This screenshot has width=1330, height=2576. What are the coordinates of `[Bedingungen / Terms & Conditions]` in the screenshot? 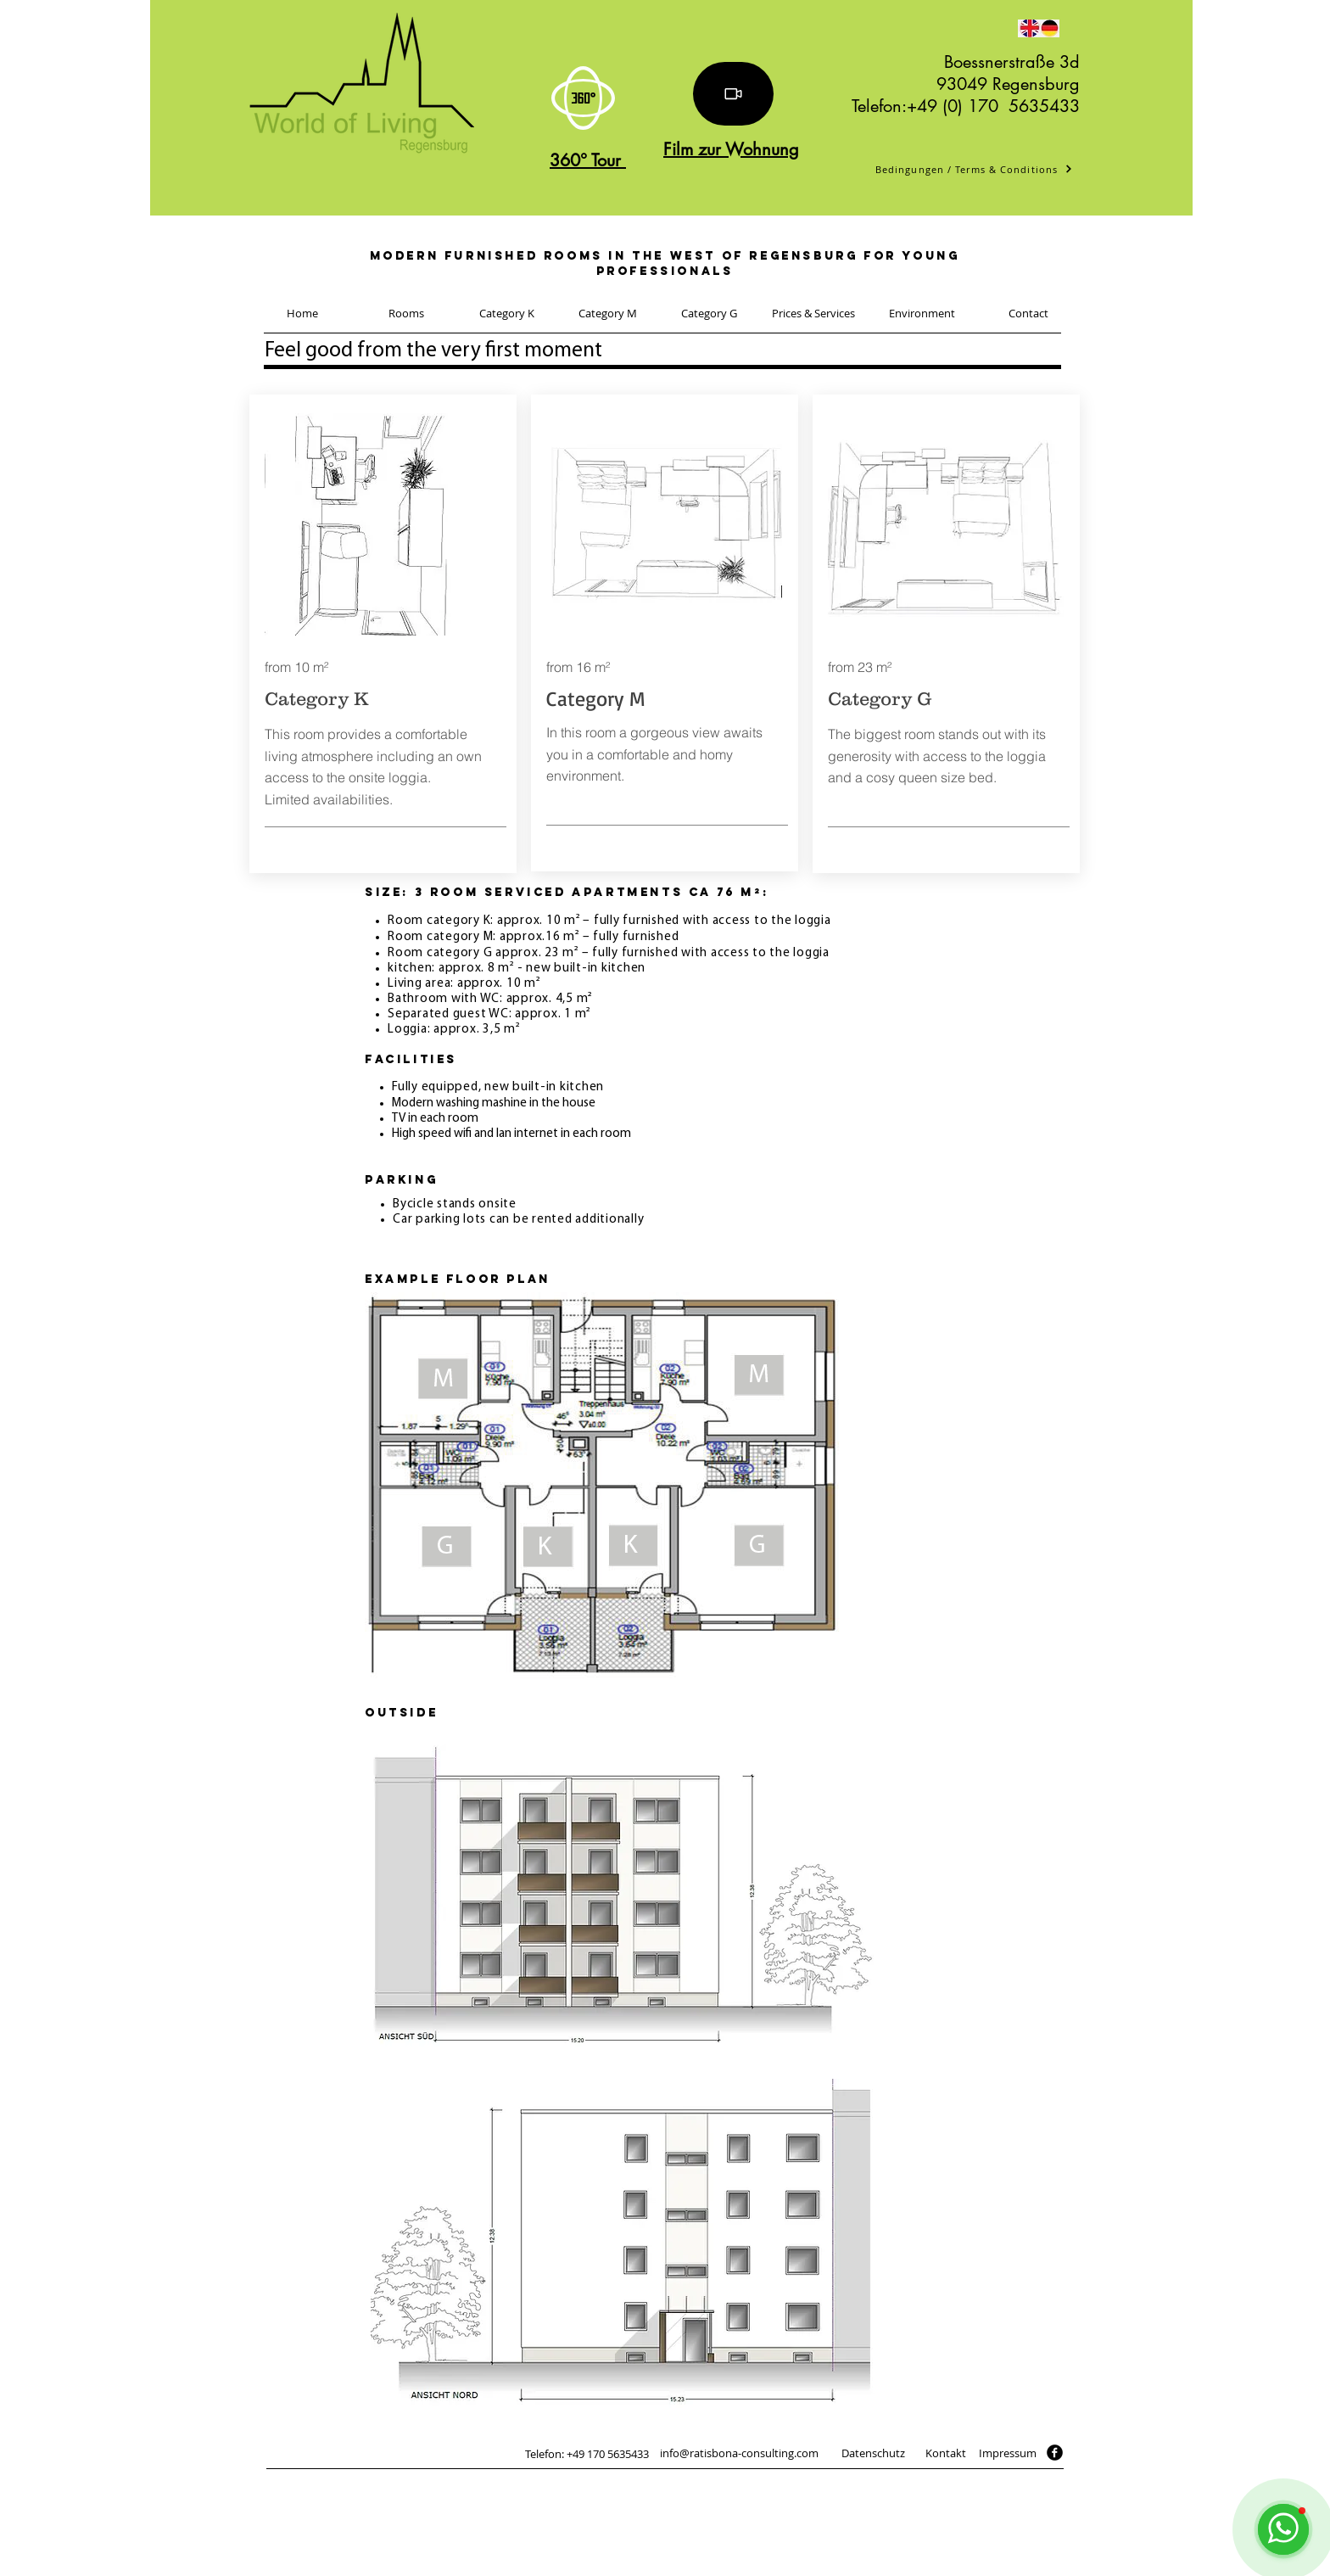 It's located at (974, 169).